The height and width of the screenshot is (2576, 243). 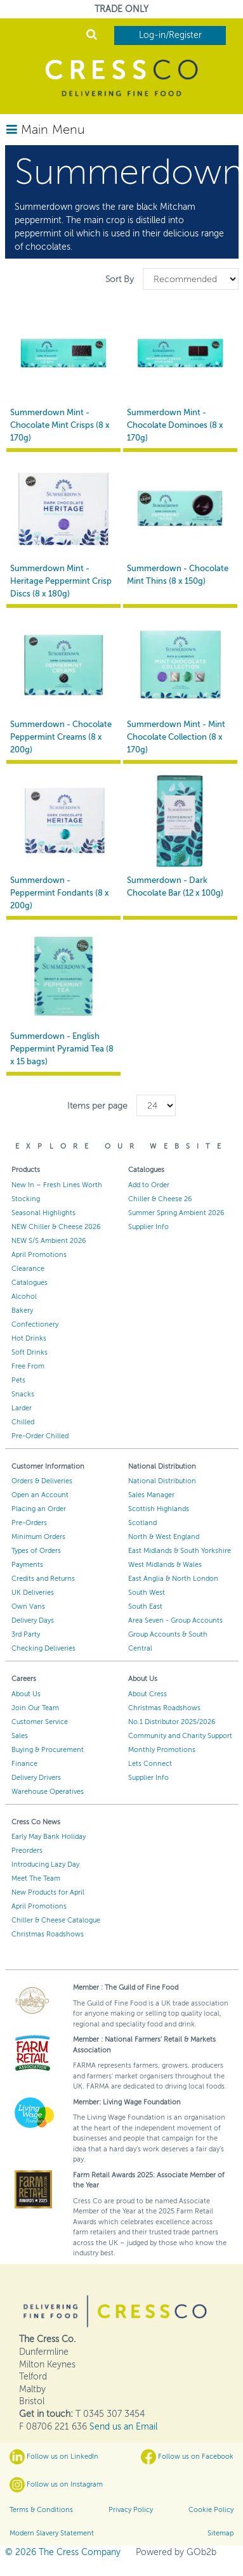 What do you see at coordinates (161, 1750) in the screenshot?
I see `Monthly Promotions` at bounding box center [161, 1750].